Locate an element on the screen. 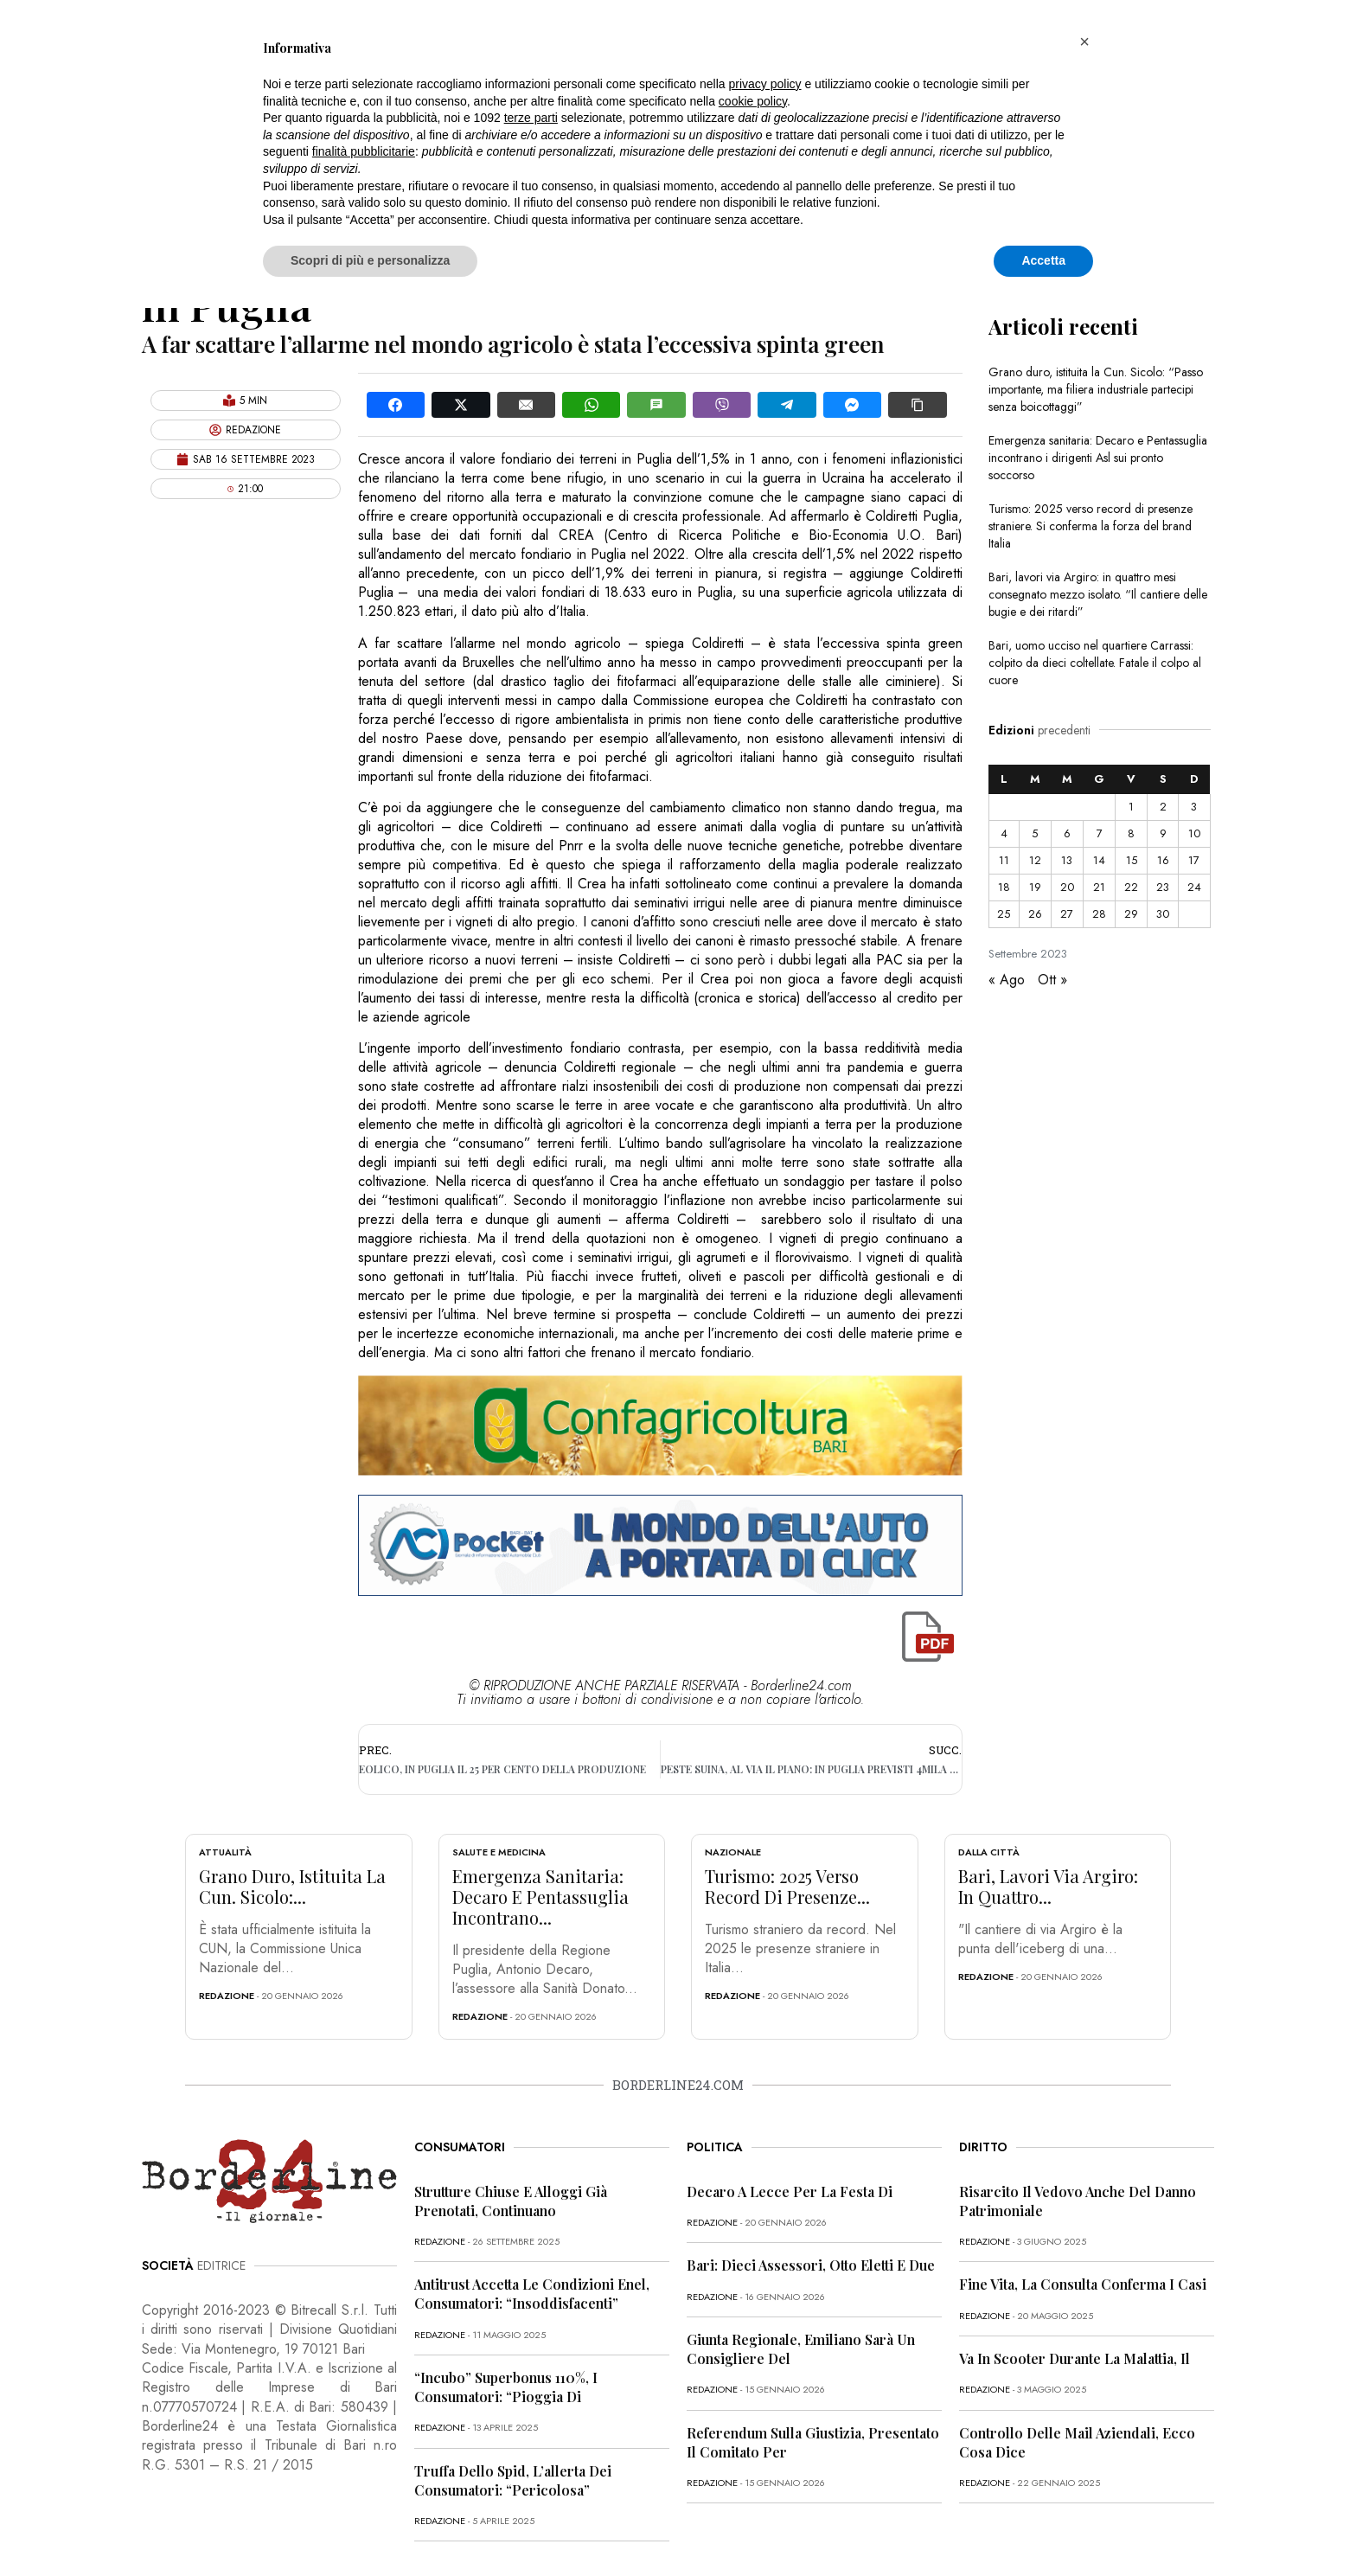 This screenshot has width=1356, height=2576. 13 [Articoli pubblicati in 13 September 2023] is located at coordinates (1066, 860).